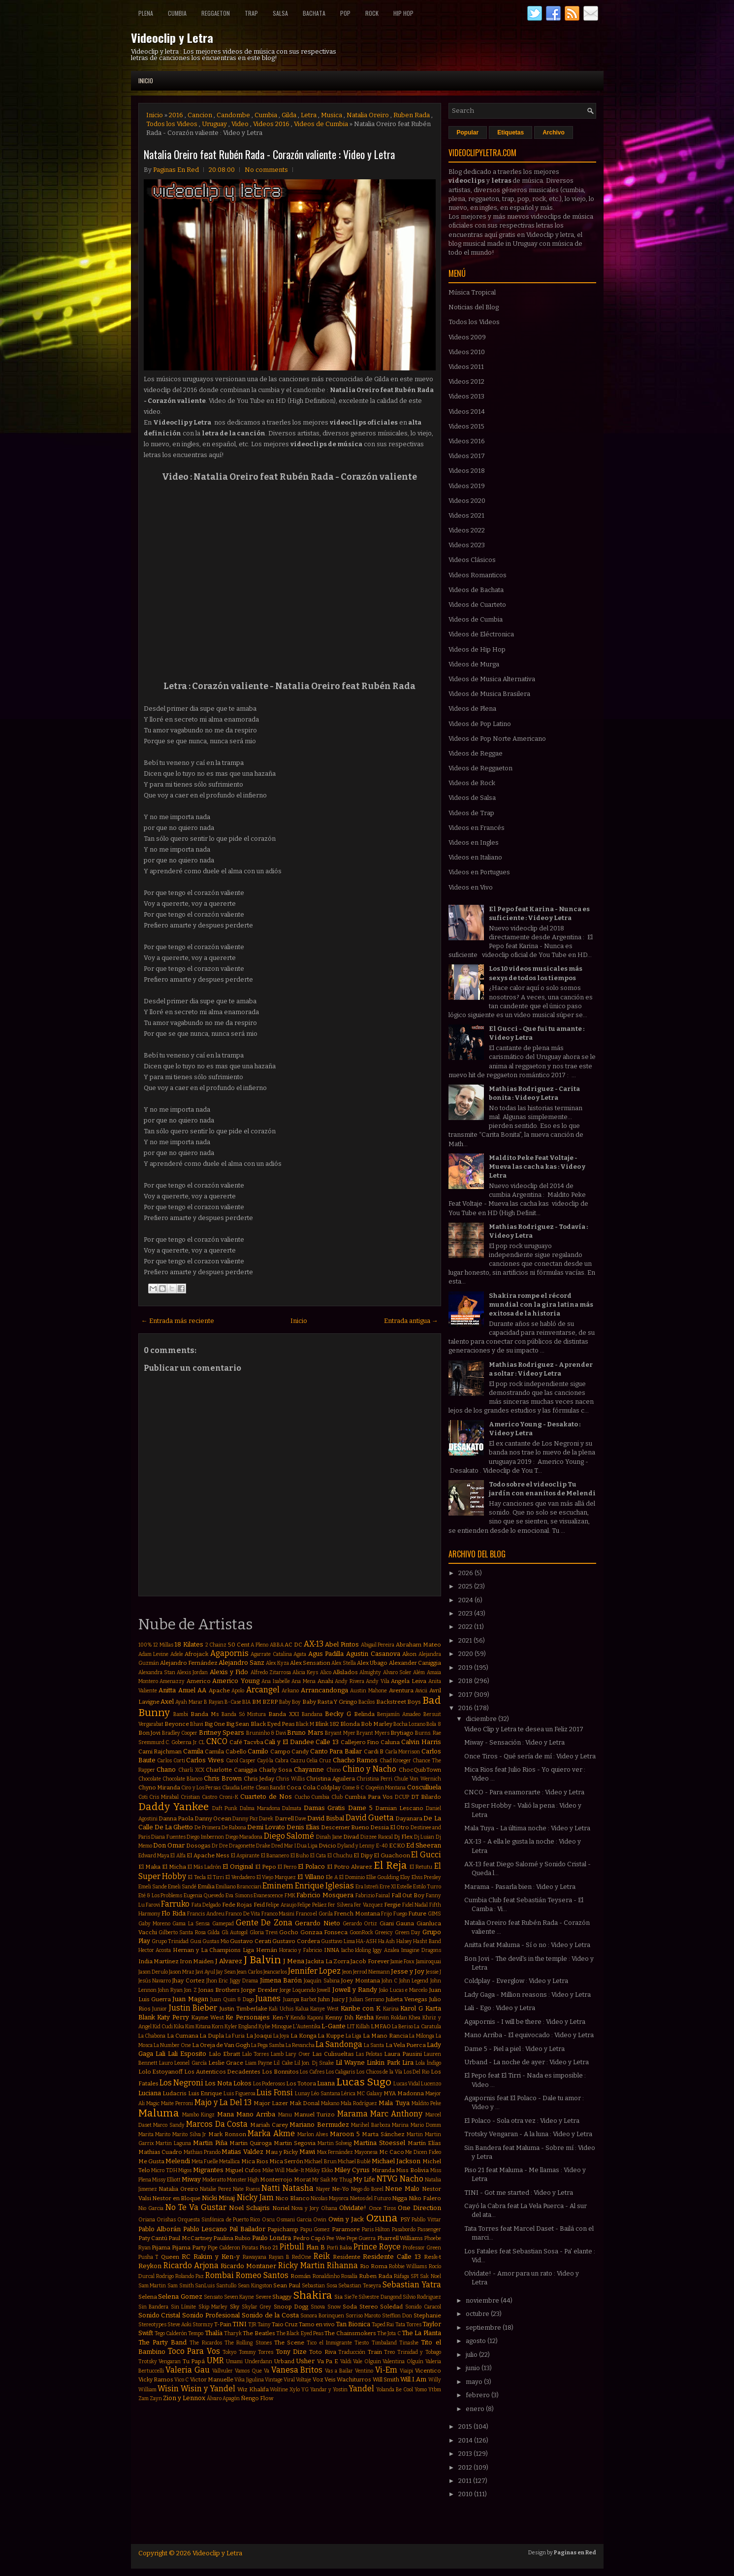  What do you see at coordinates (466, 2494) in the screenshot?
I see `2010` at bounding box center [466, 2494].